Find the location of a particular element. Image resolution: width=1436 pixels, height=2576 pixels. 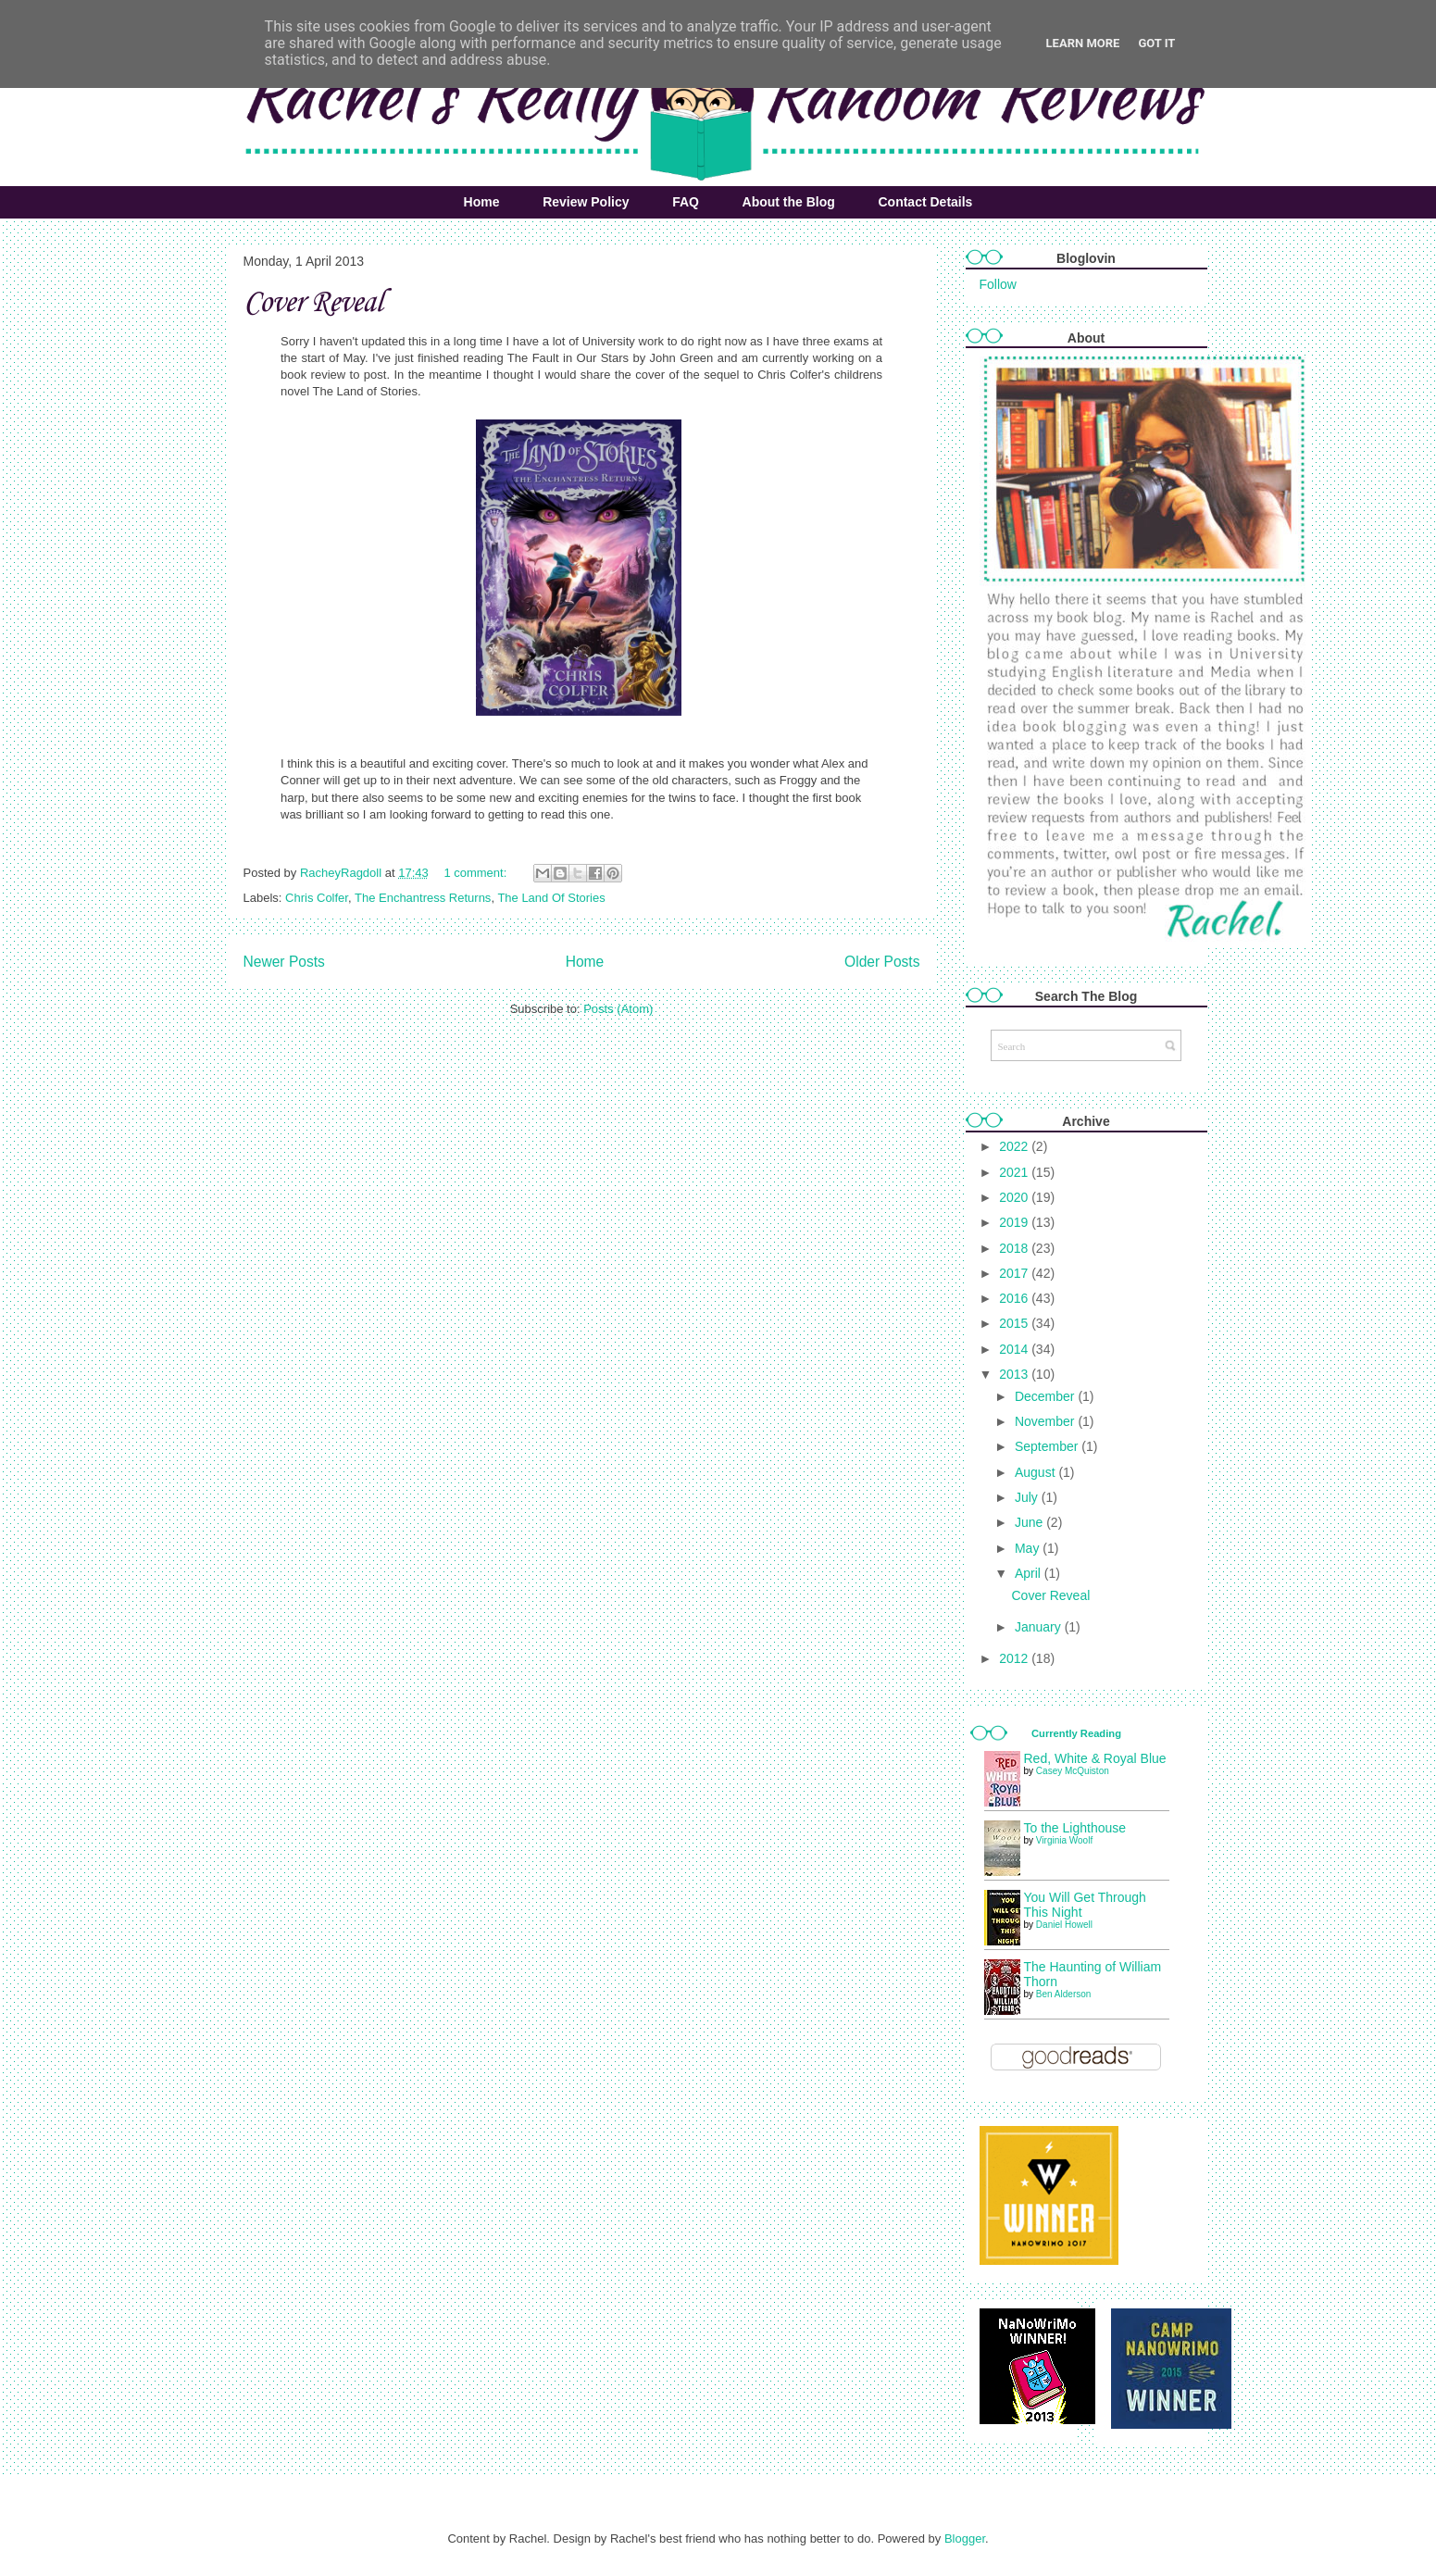

Review Policy is located at coordinates (586, 201).